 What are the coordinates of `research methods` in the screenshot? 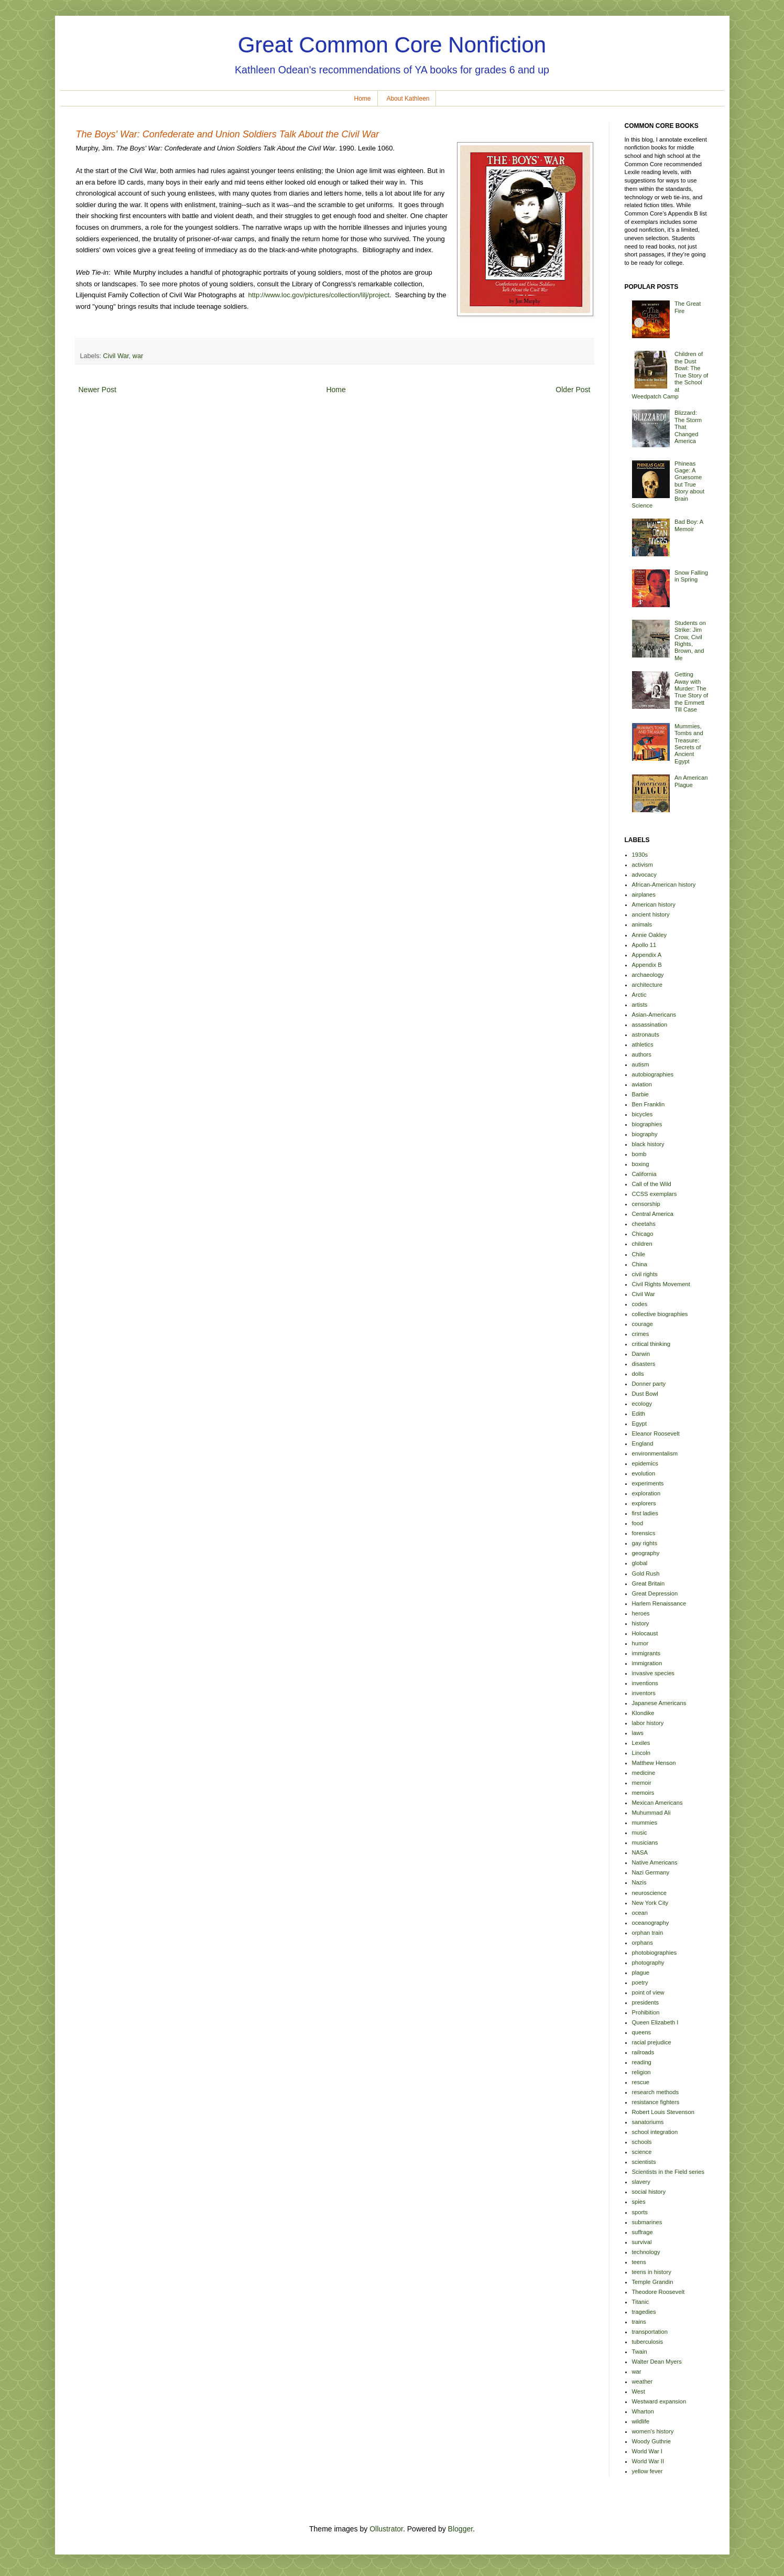 It's located at (655, 2092).